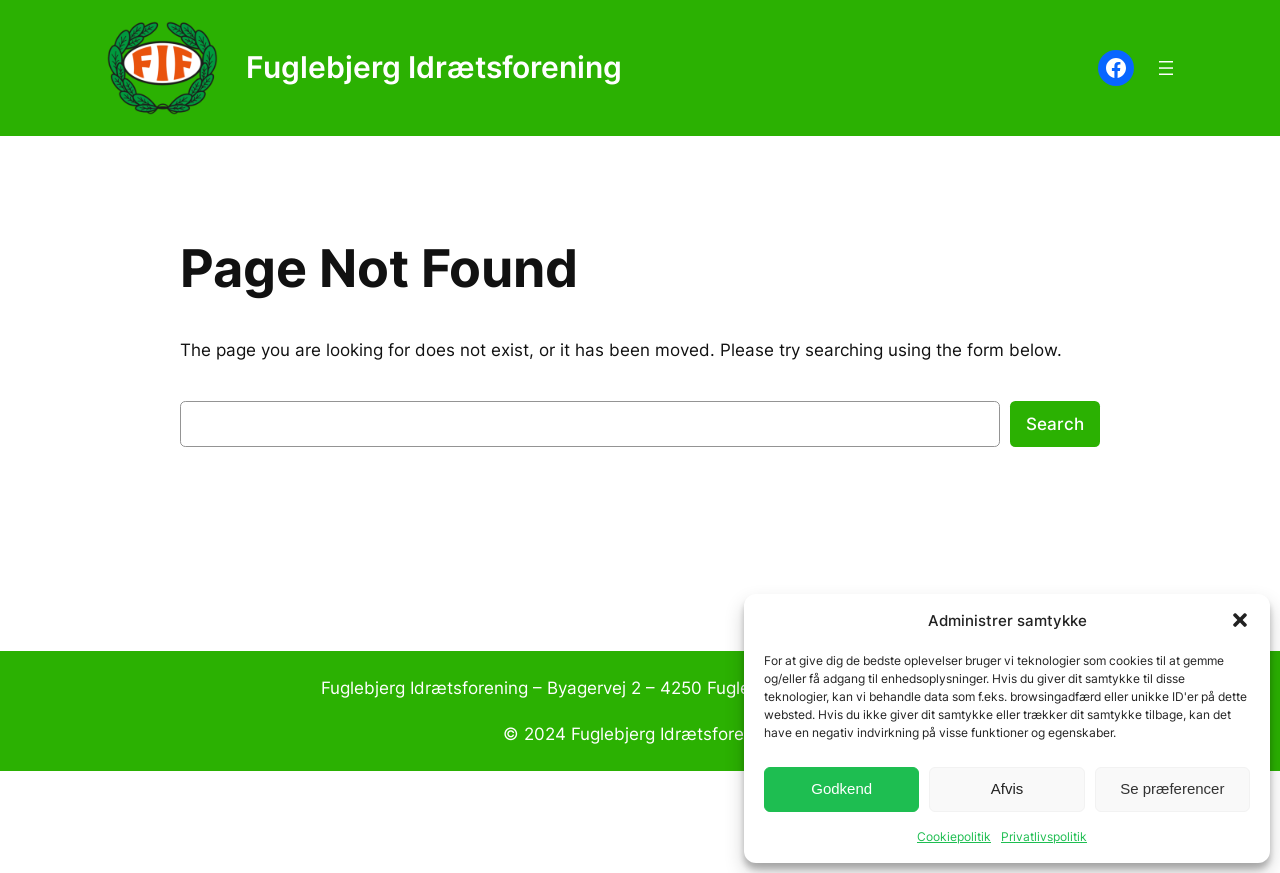 The image size is (1280, 873). I want to click on Afvis, so click(1007, 788).